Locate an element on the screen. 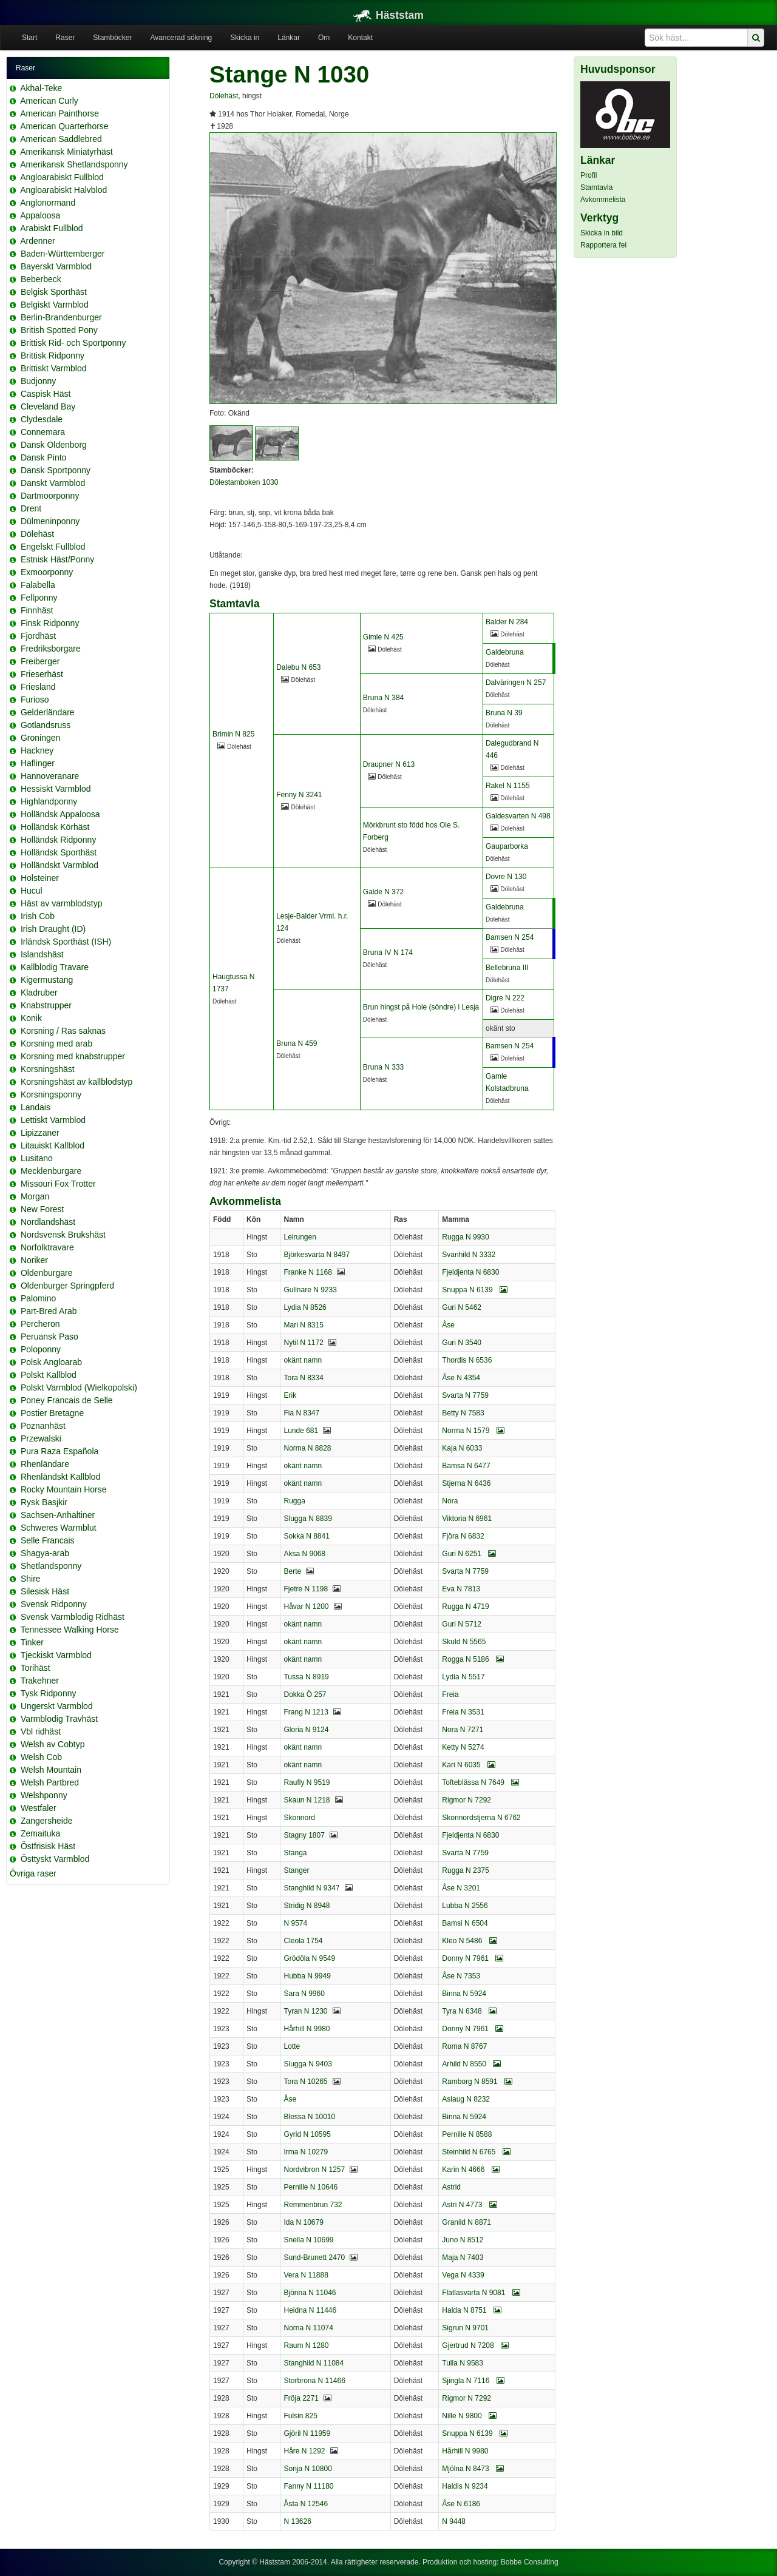 The image size is (777, 2576). Åse N 4354 is located at coordinates (461, 1378).